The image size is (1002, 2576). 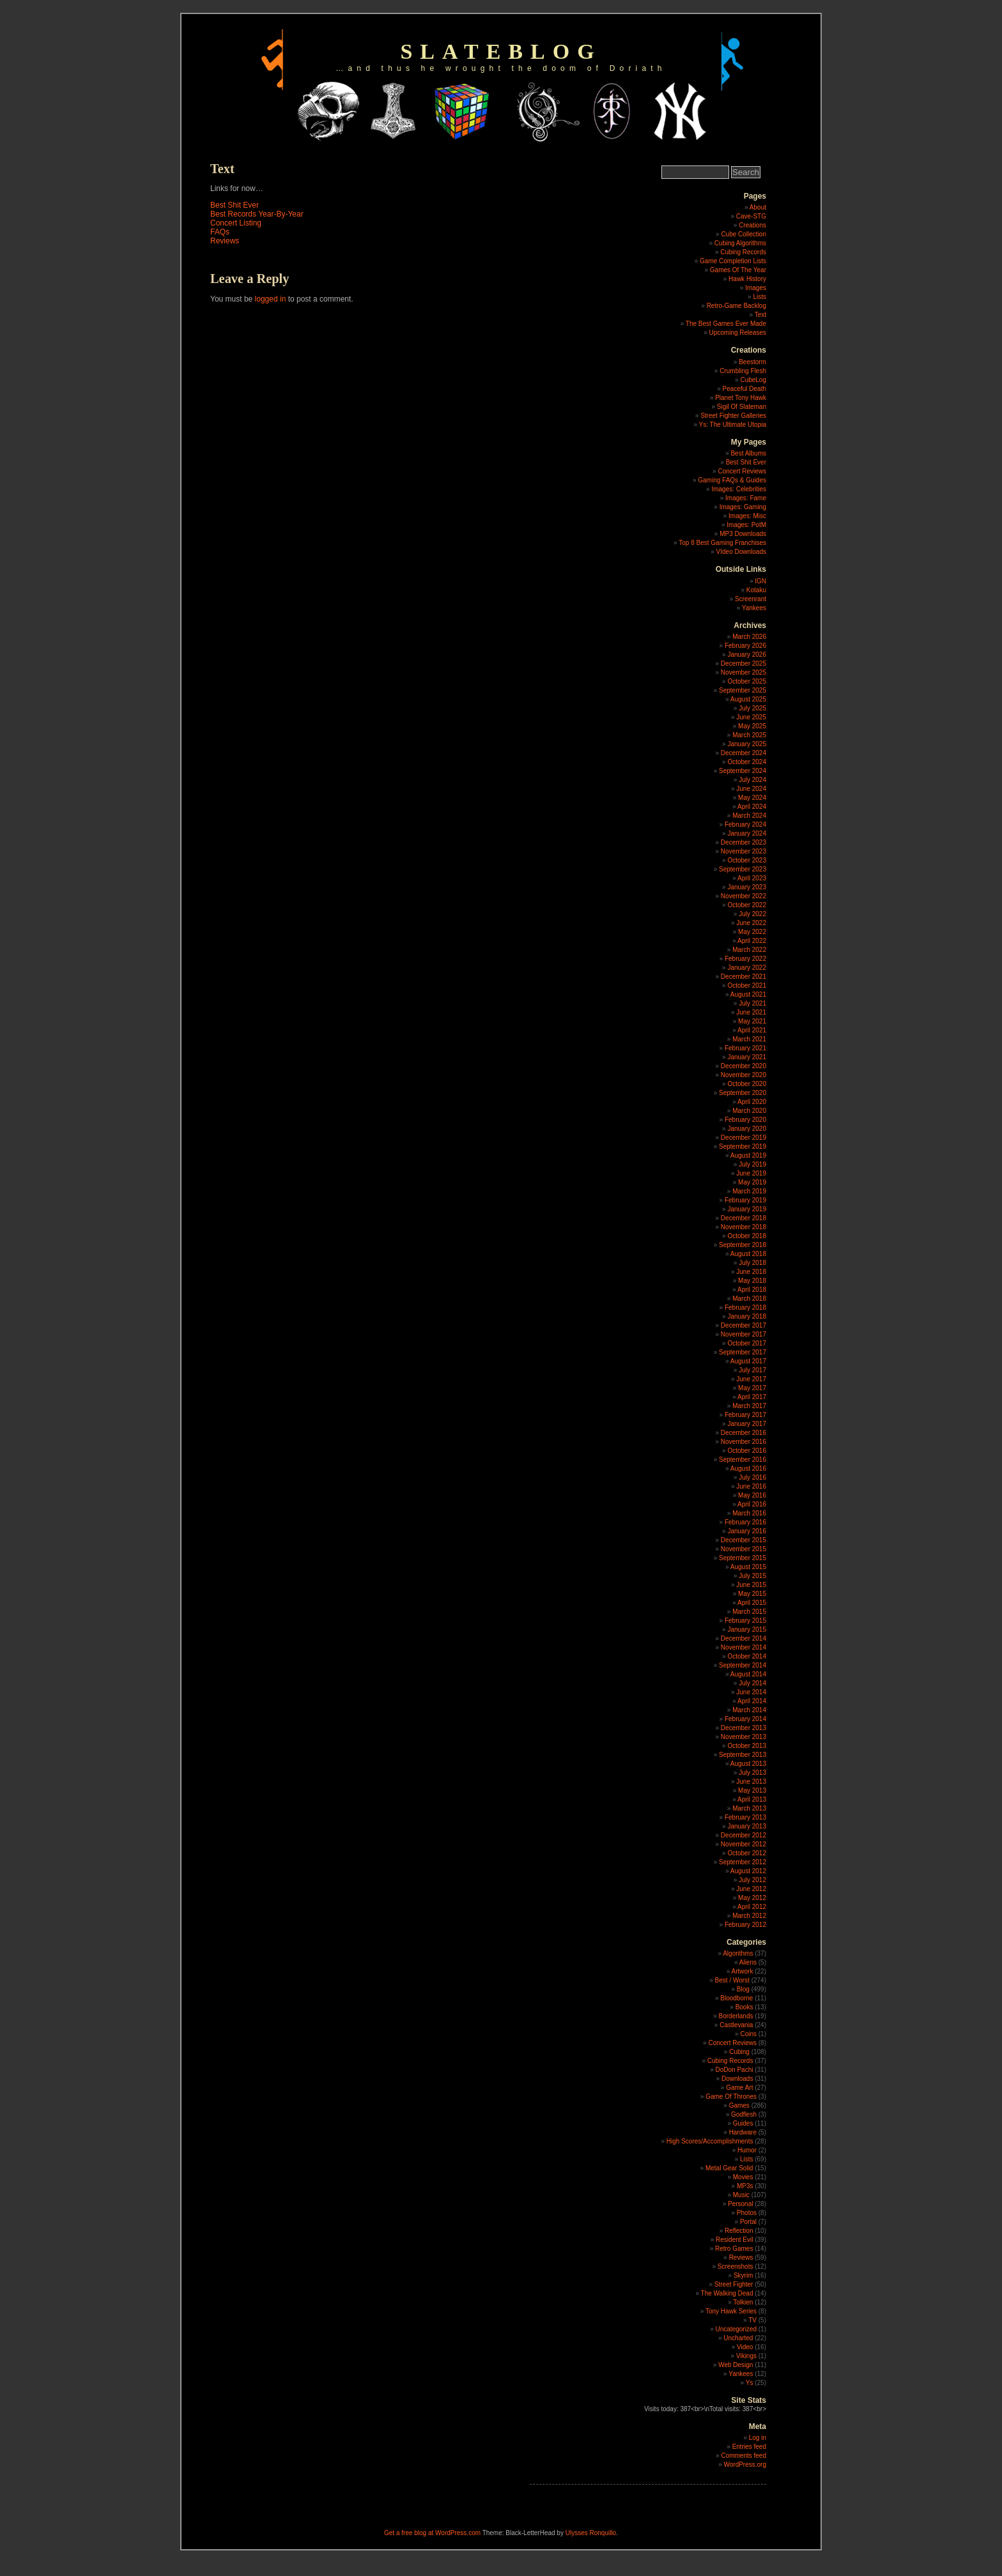 I want to click on Cubing Records, so click(x=743, y=252).